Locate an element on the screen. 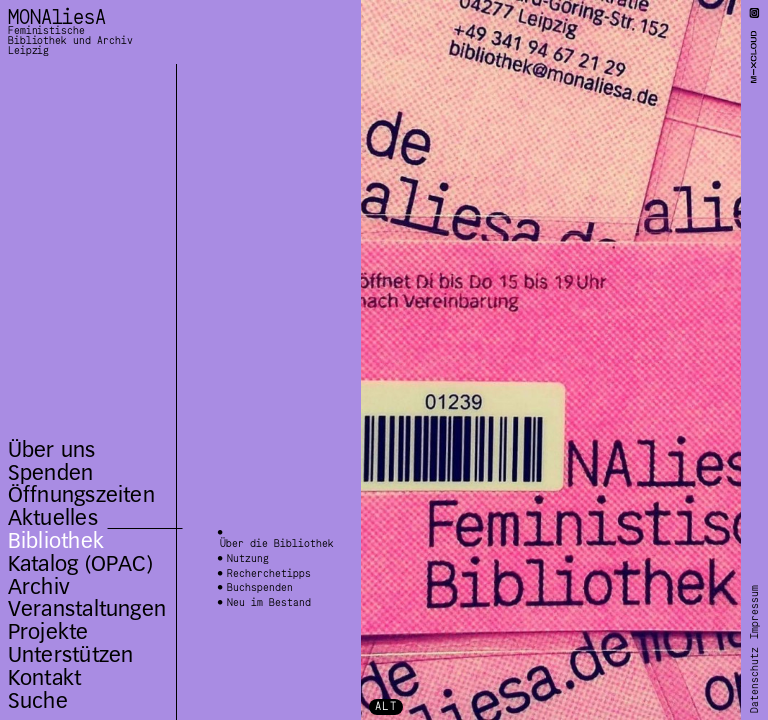  Veranstaltungen is located at coordinates (87, 608).